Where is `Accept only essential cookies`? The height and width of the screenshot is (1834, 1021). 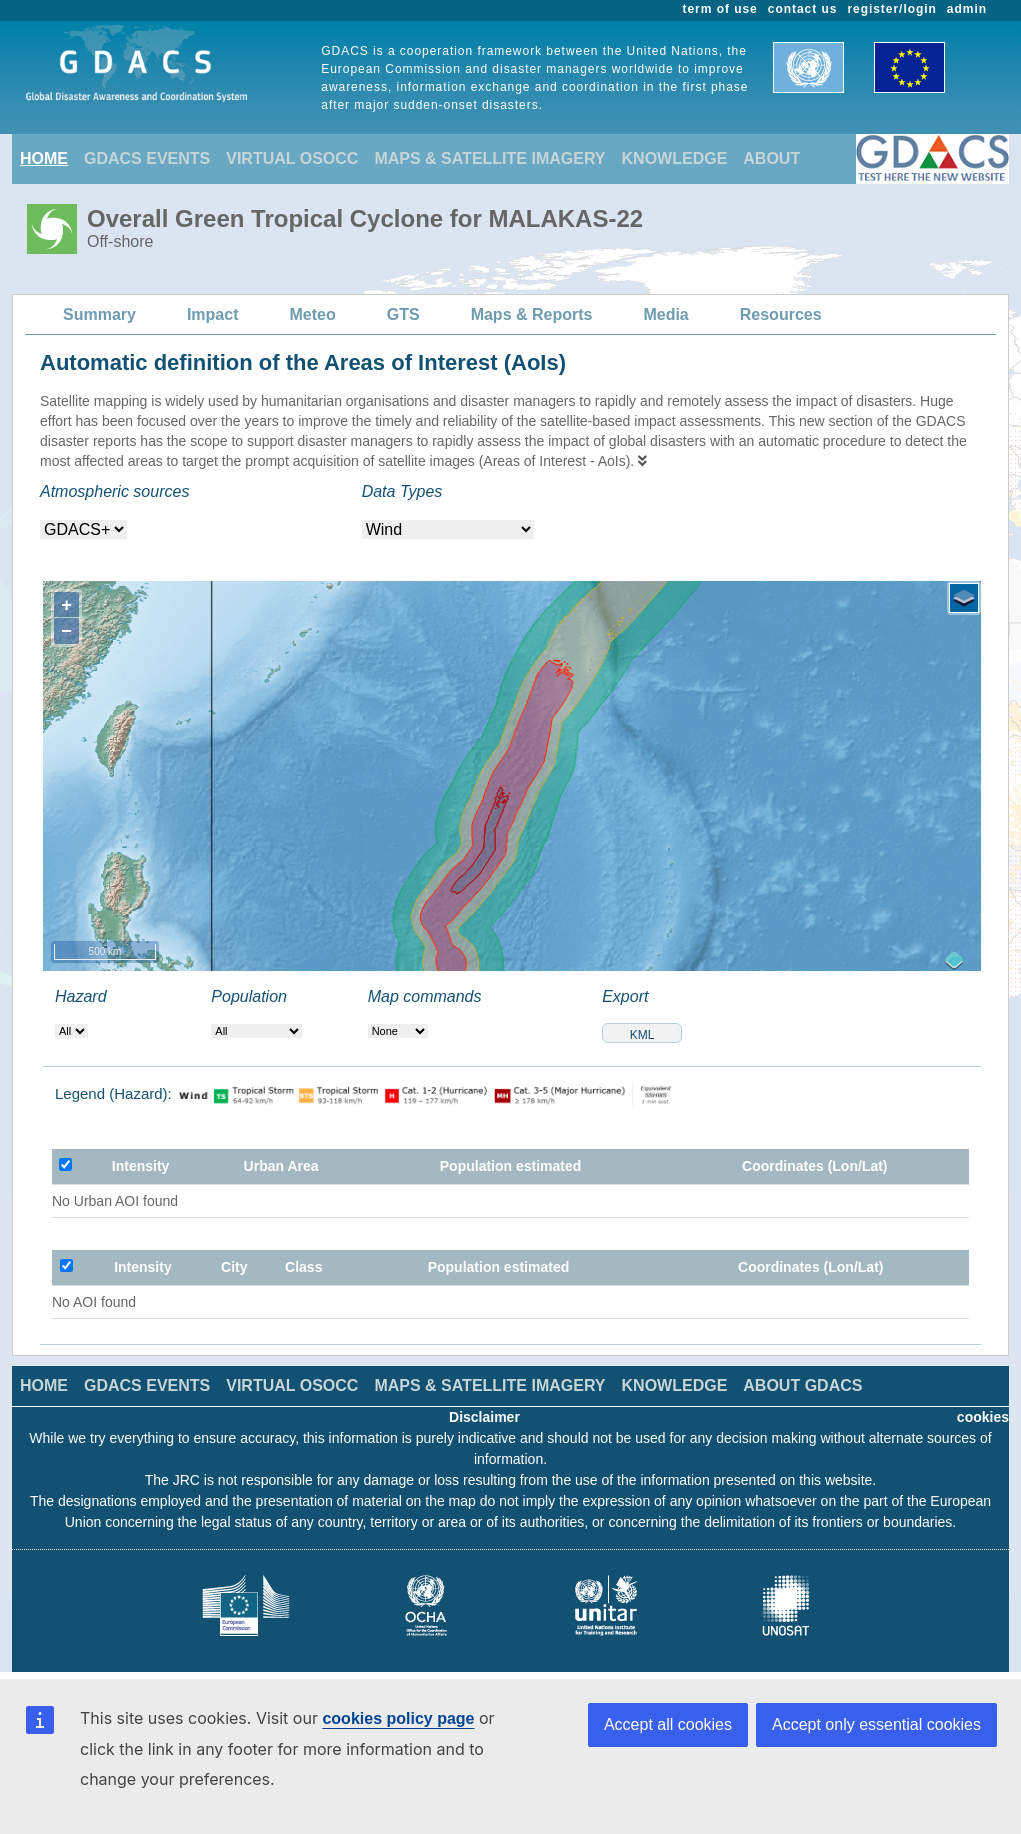 Accept only essential cookies is located at coordinates (876, 1724).